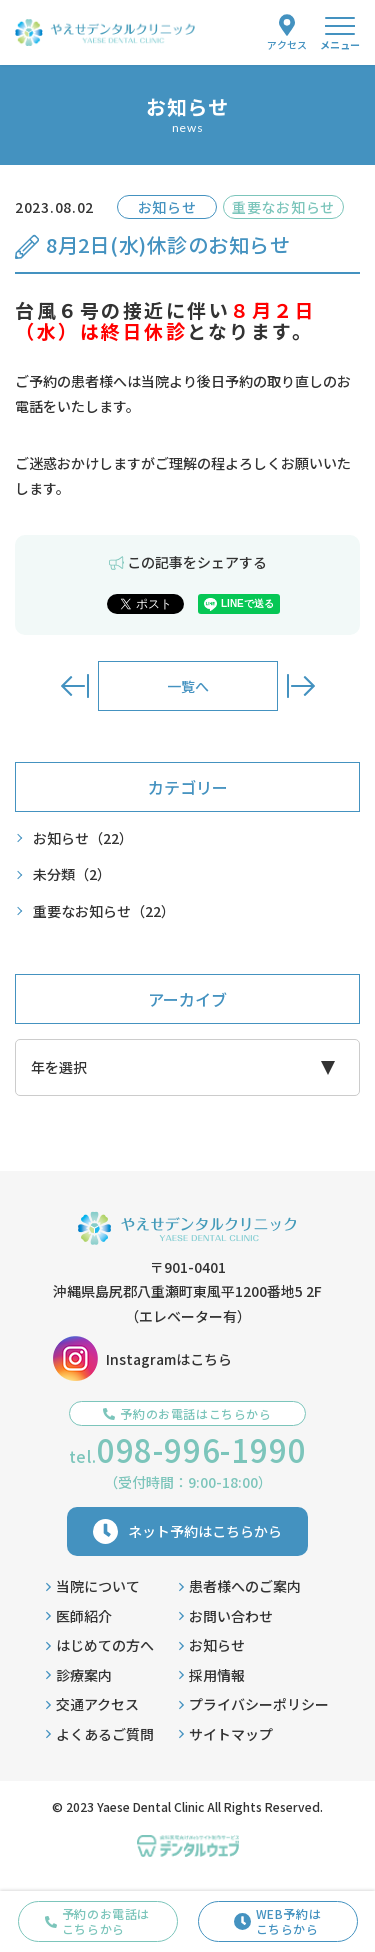  I want to click on よくあるご質問, so click(100, 1734).